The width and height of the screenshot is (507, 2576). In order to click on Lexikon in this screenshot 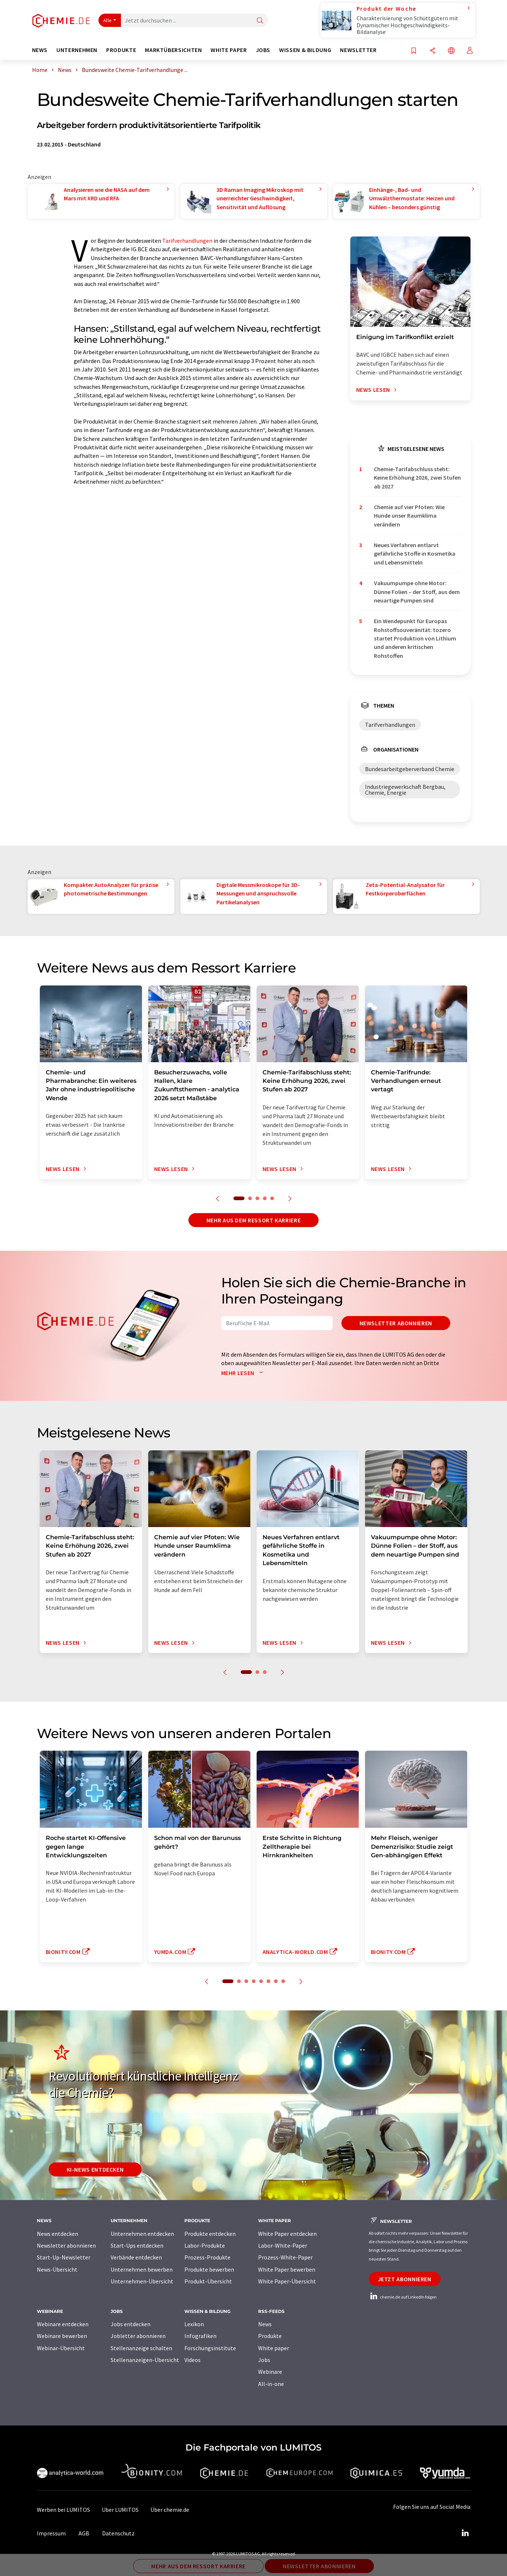, I will do `click(194, 2324)`.